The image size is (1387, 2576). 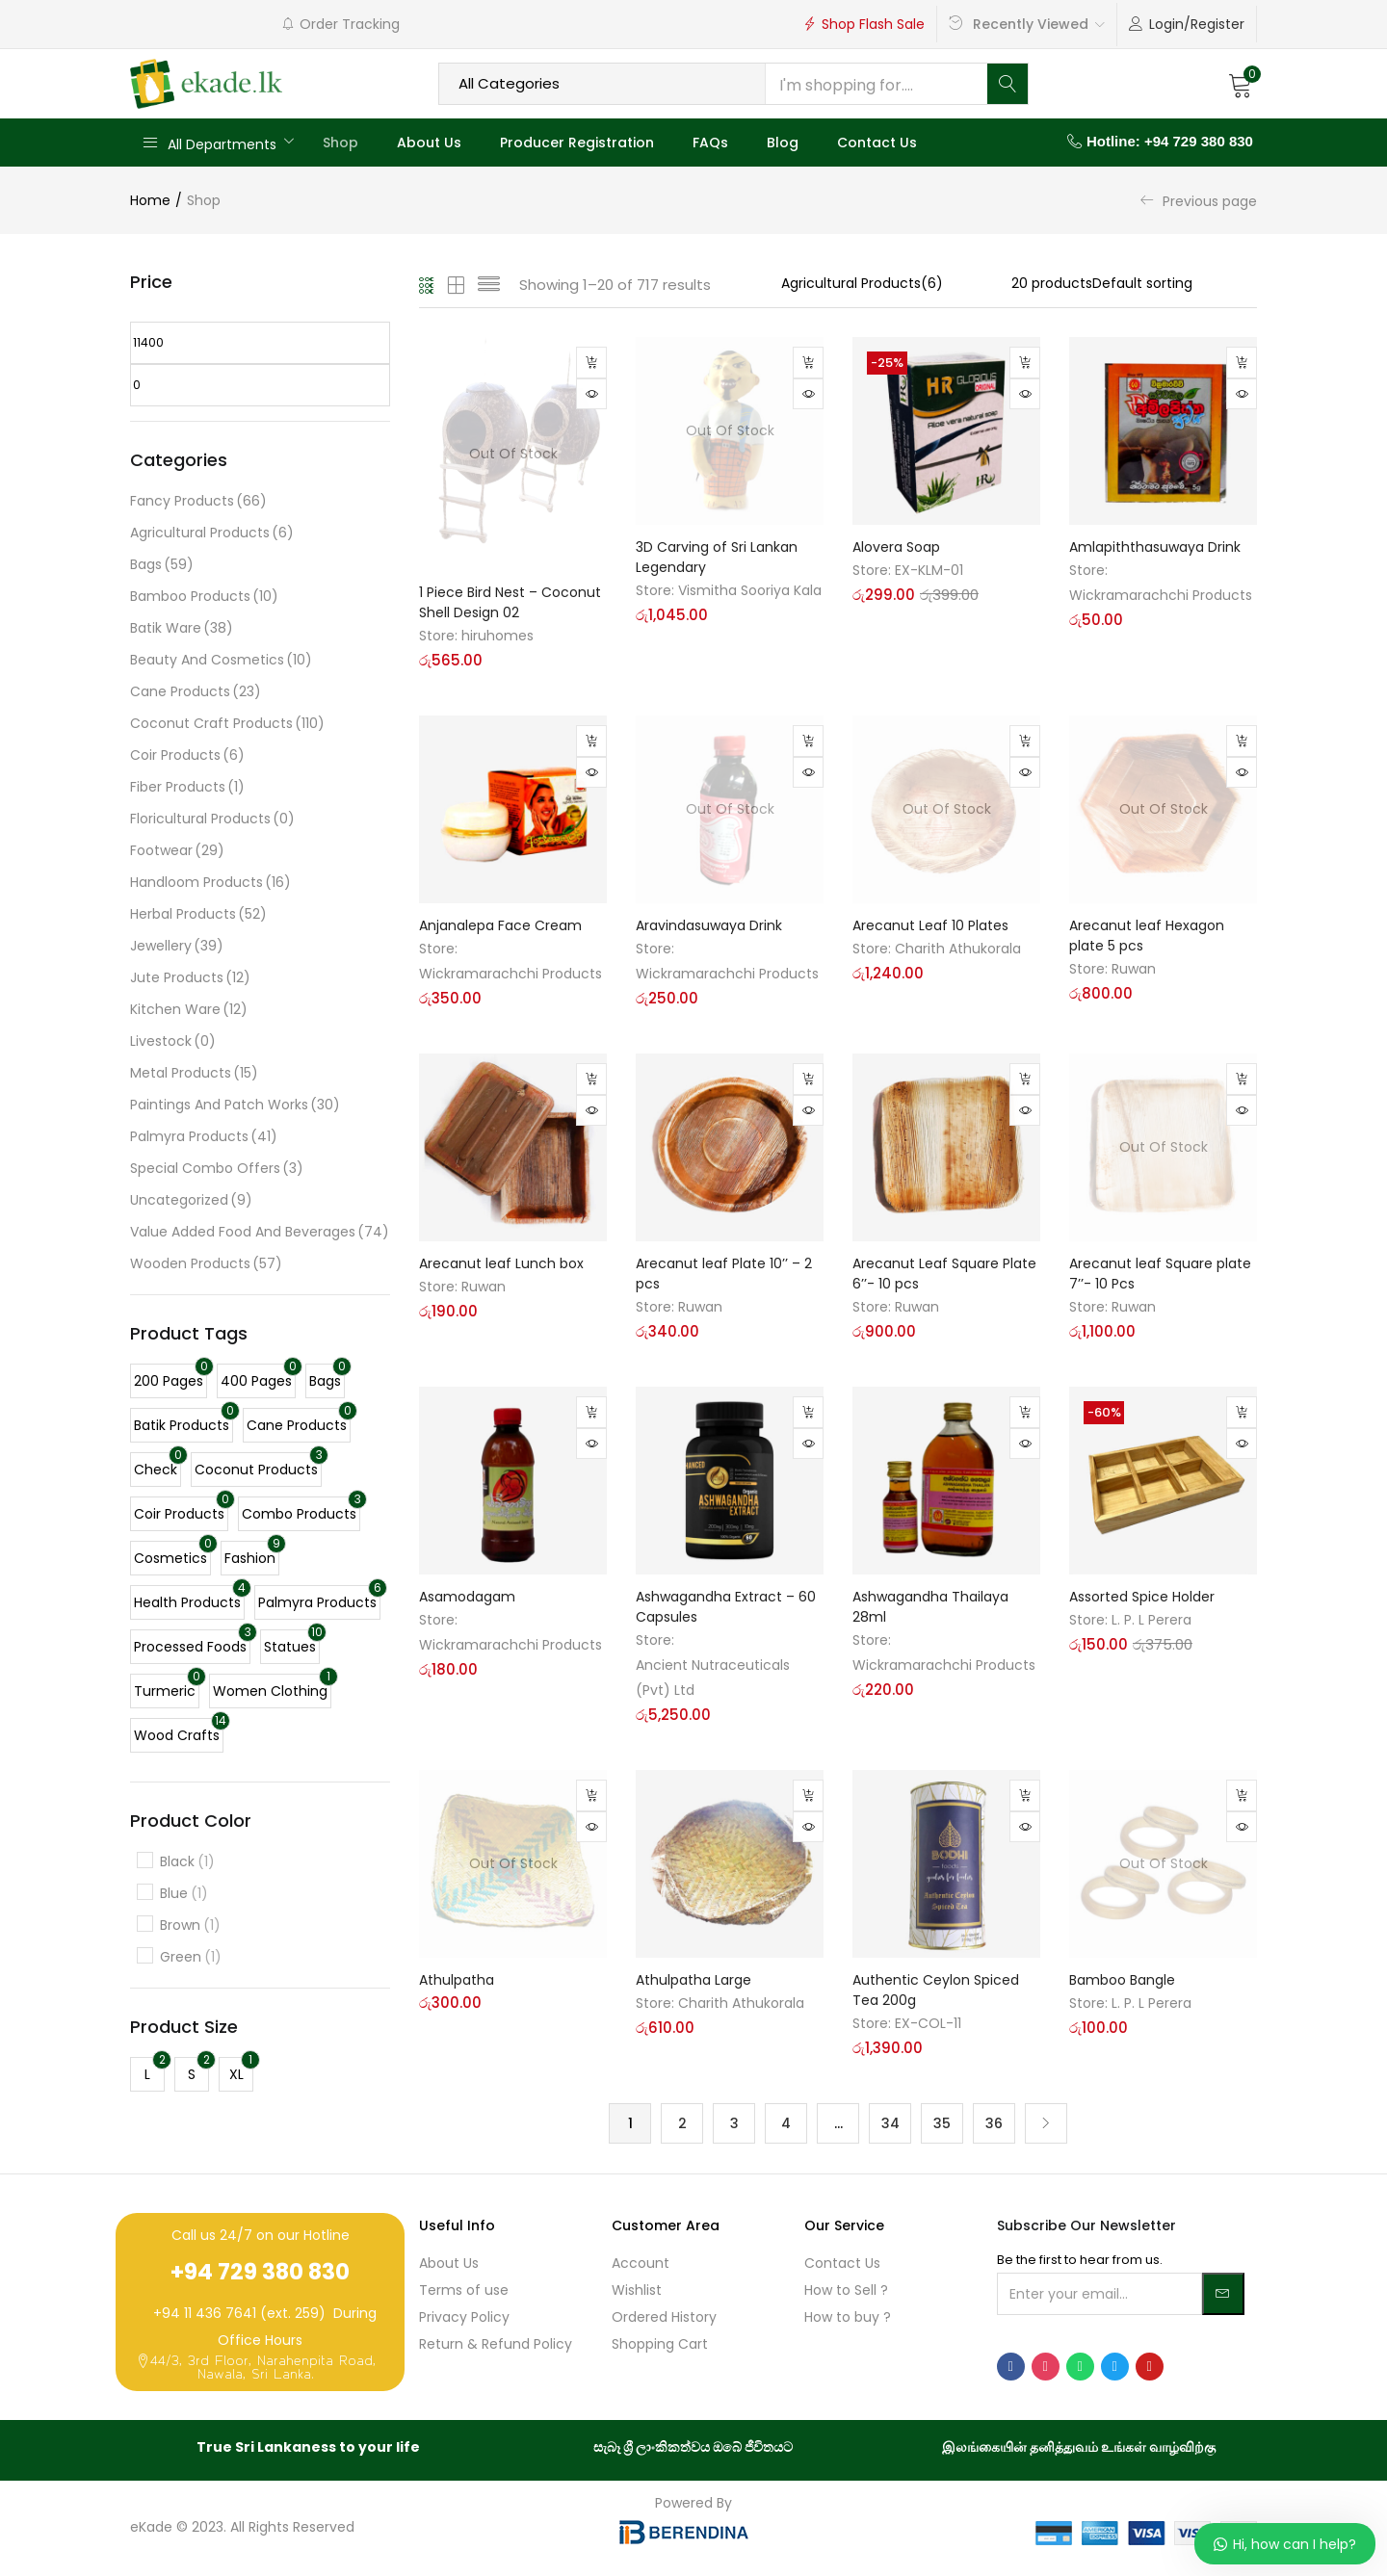 What do you see at coordinates (637, 2291) in the screenshot?
I see `Wishlist` at bounding box center [637, 2291].